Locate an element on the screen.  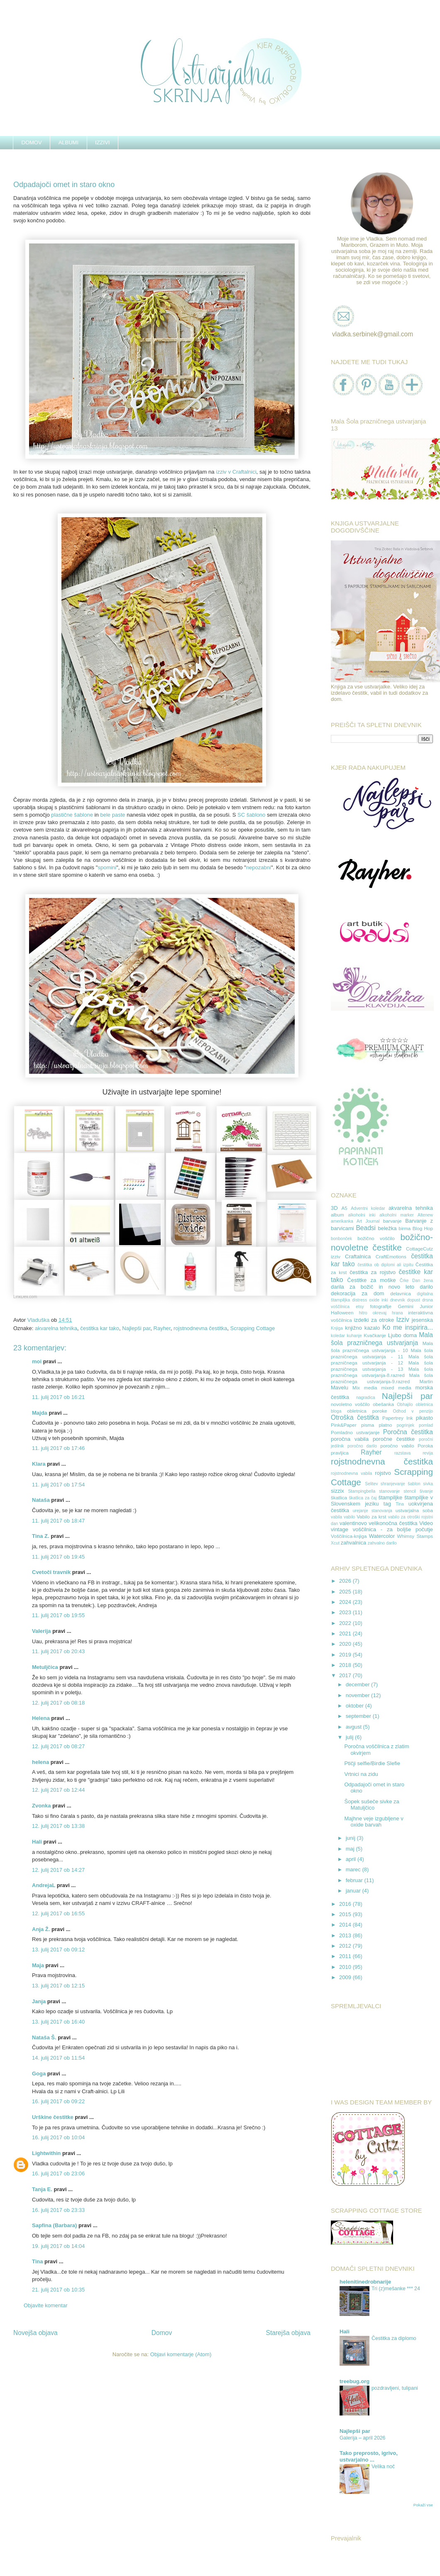
čestitka za rojstvo is located at coordinates (373, 1272).